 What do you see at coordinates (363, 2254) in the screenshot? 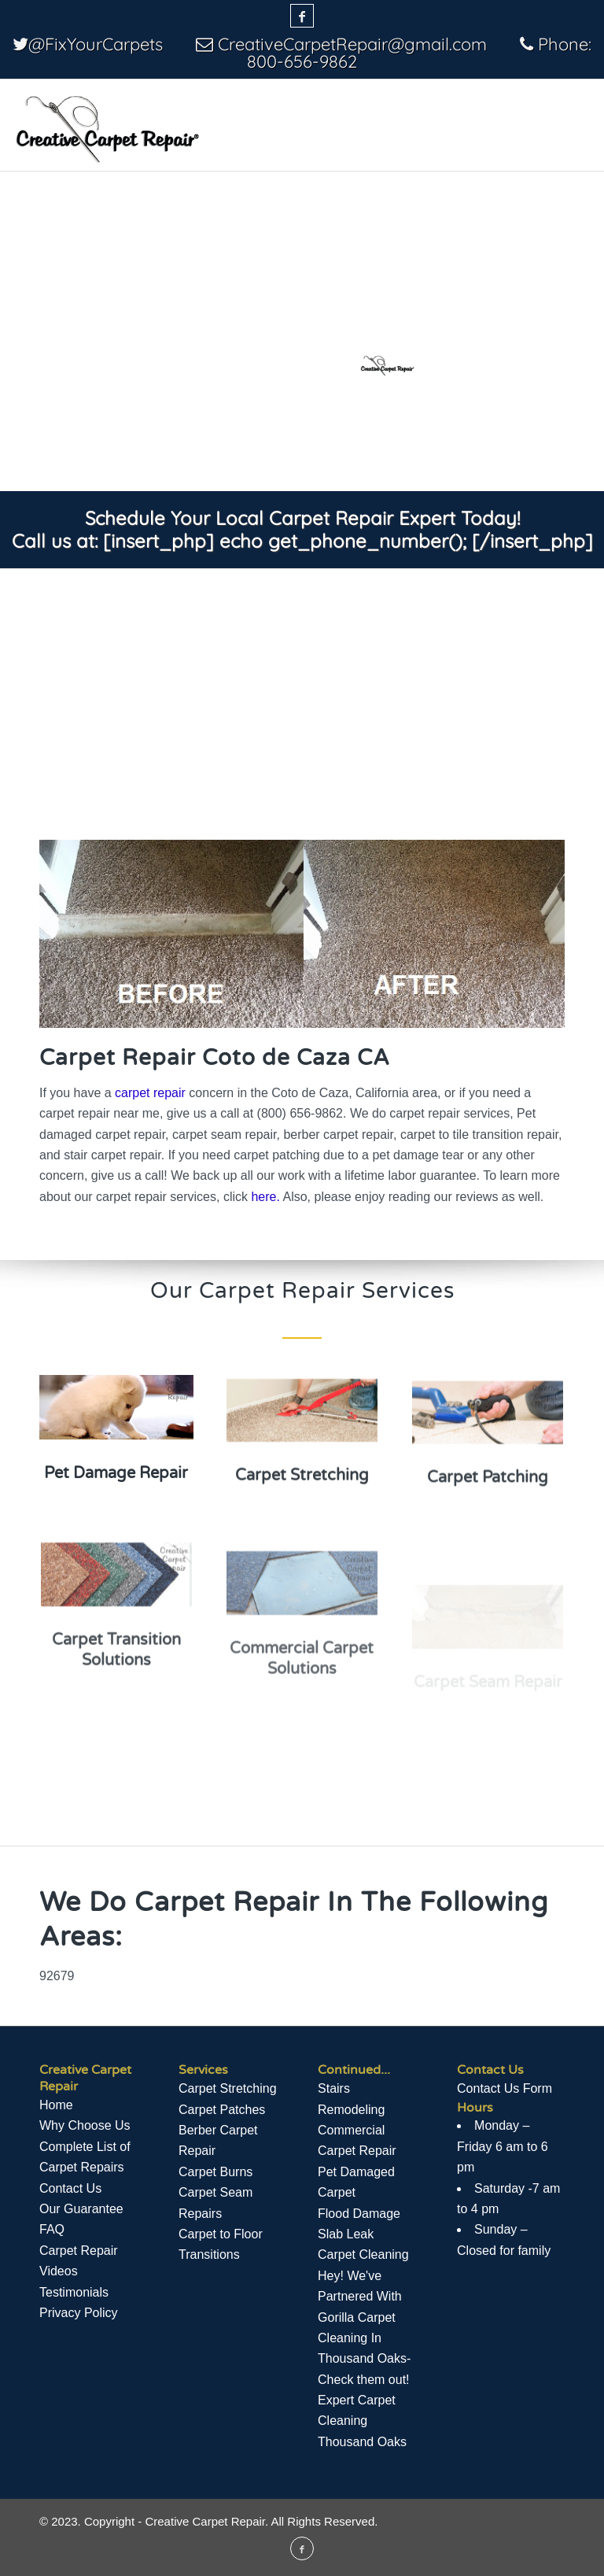
I see `Carpet Cleaning` at bounding box center [363, 2254].